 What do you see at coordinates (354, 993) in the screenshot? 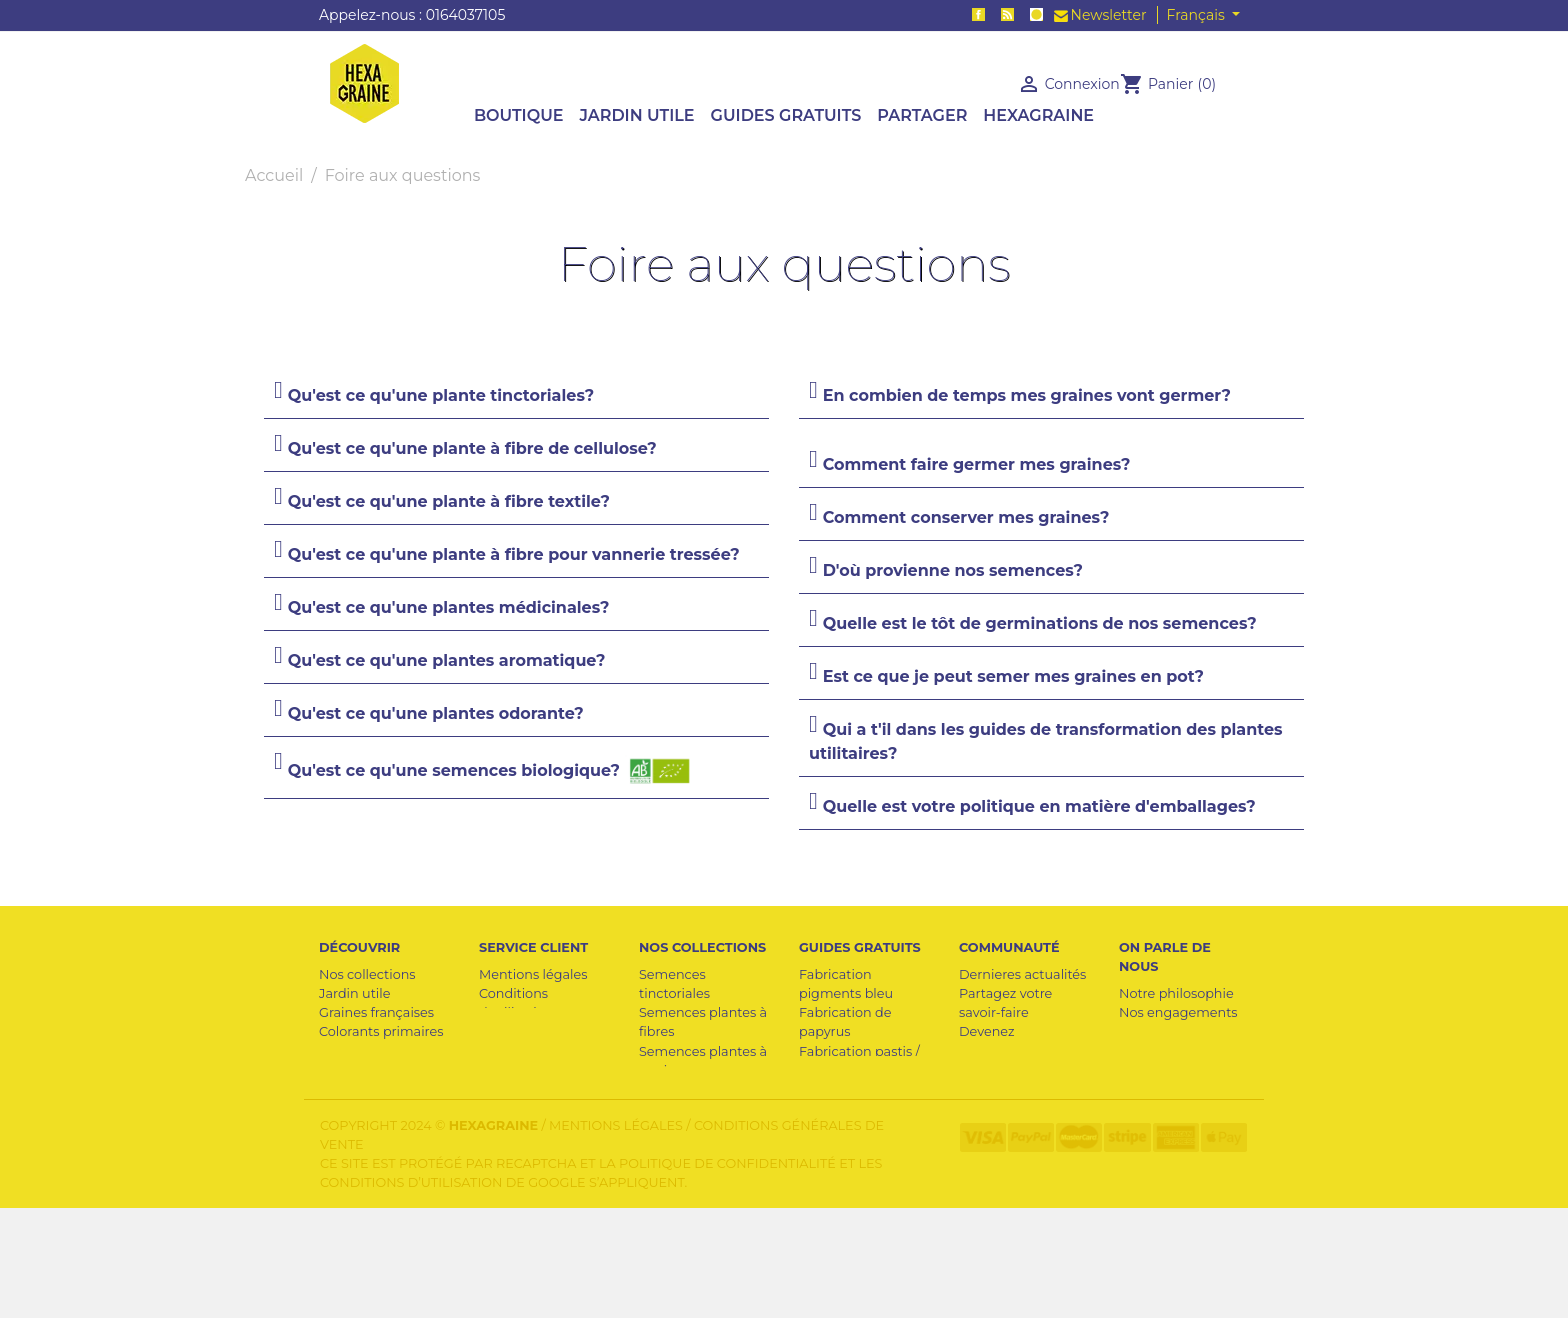
I see `Jardin utile` at bounding box center [354, 993].